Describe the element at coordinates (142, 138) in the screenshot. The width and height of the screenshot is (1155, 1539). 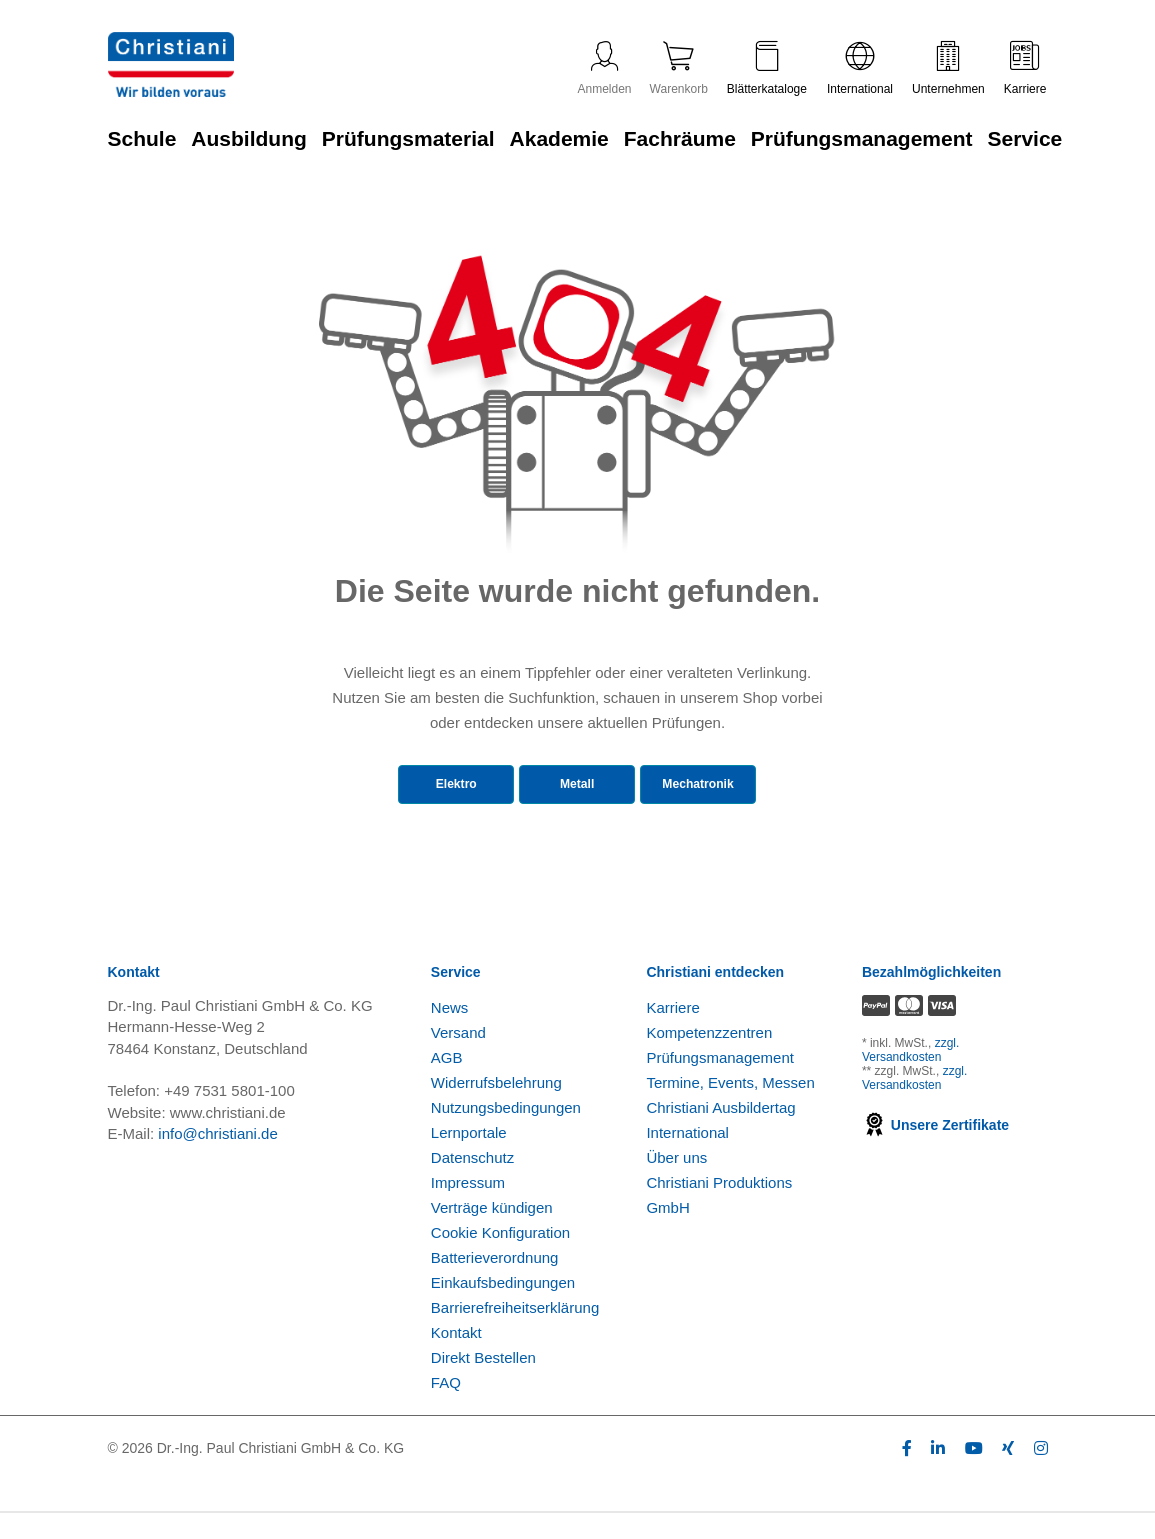
I see `Schule [Zur Kategorie 'Schule' wechseln]` at that location.